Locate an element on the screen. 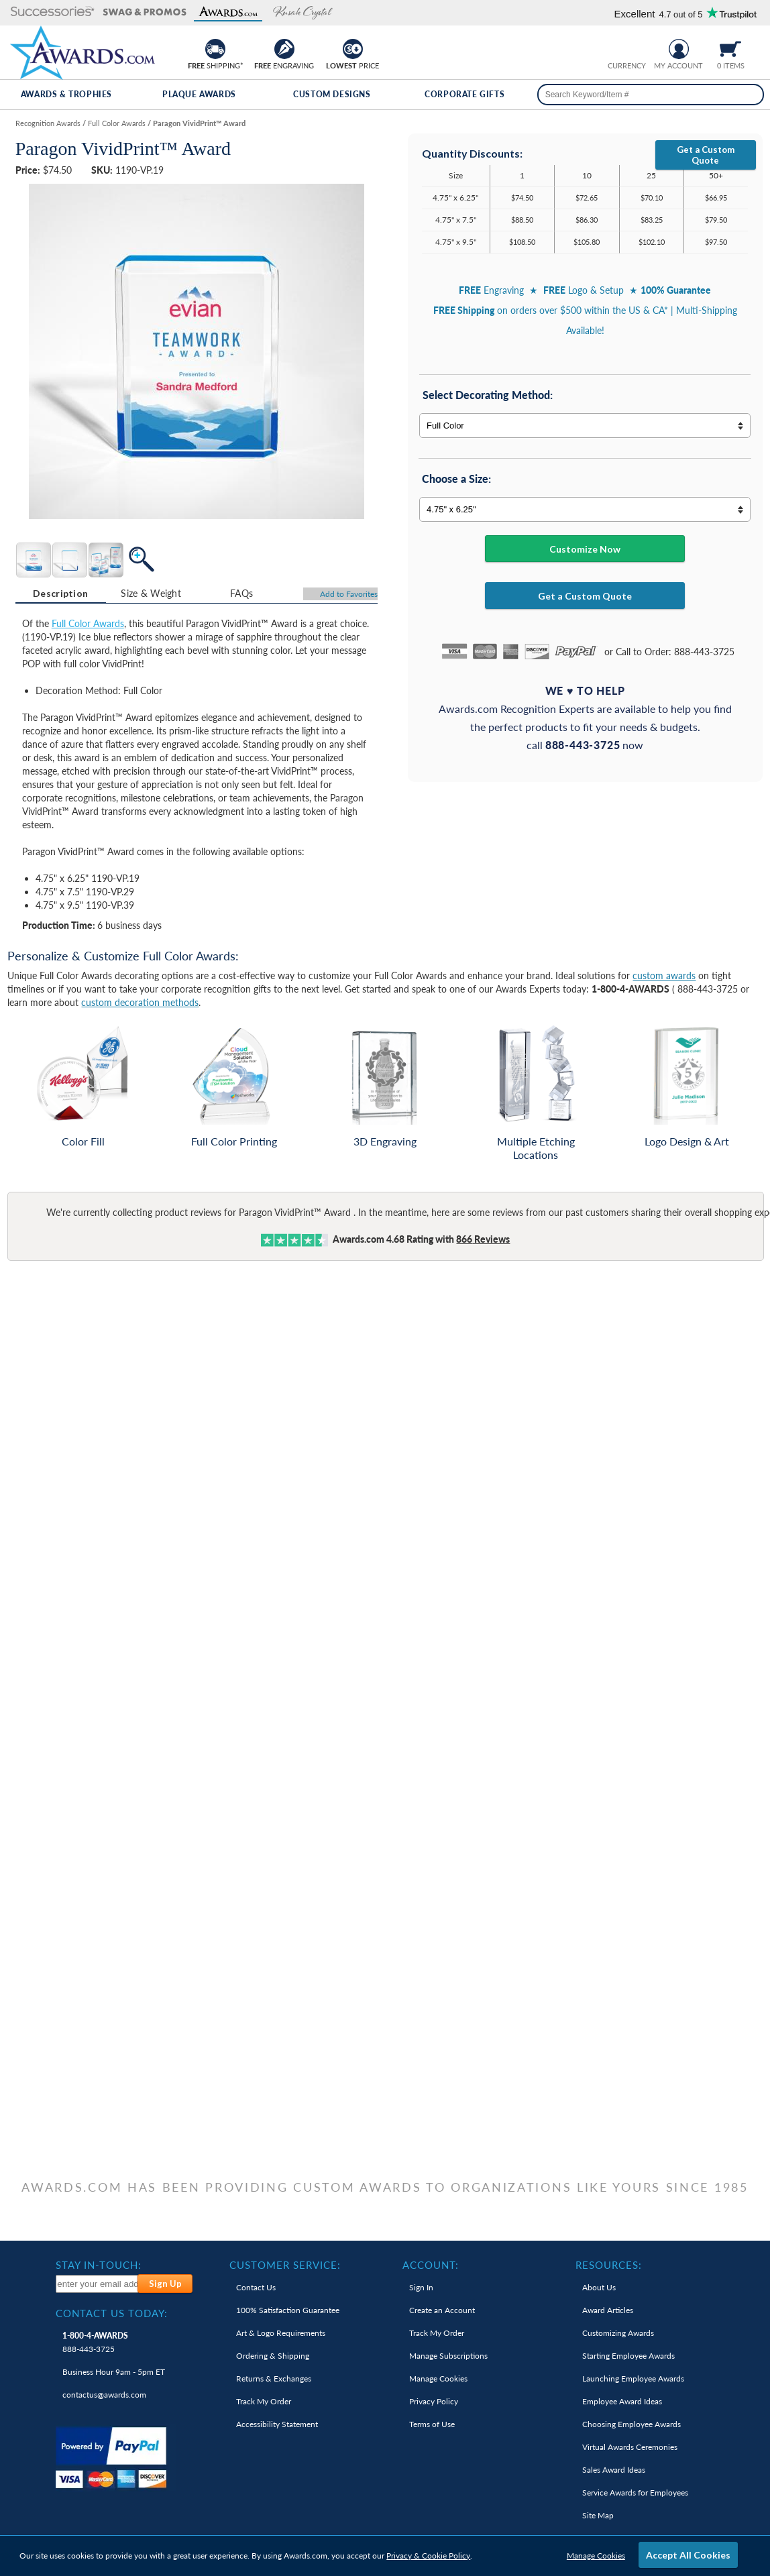 This screenshot has height=2576, width=770. [button] is located at coordinates (53, 12).